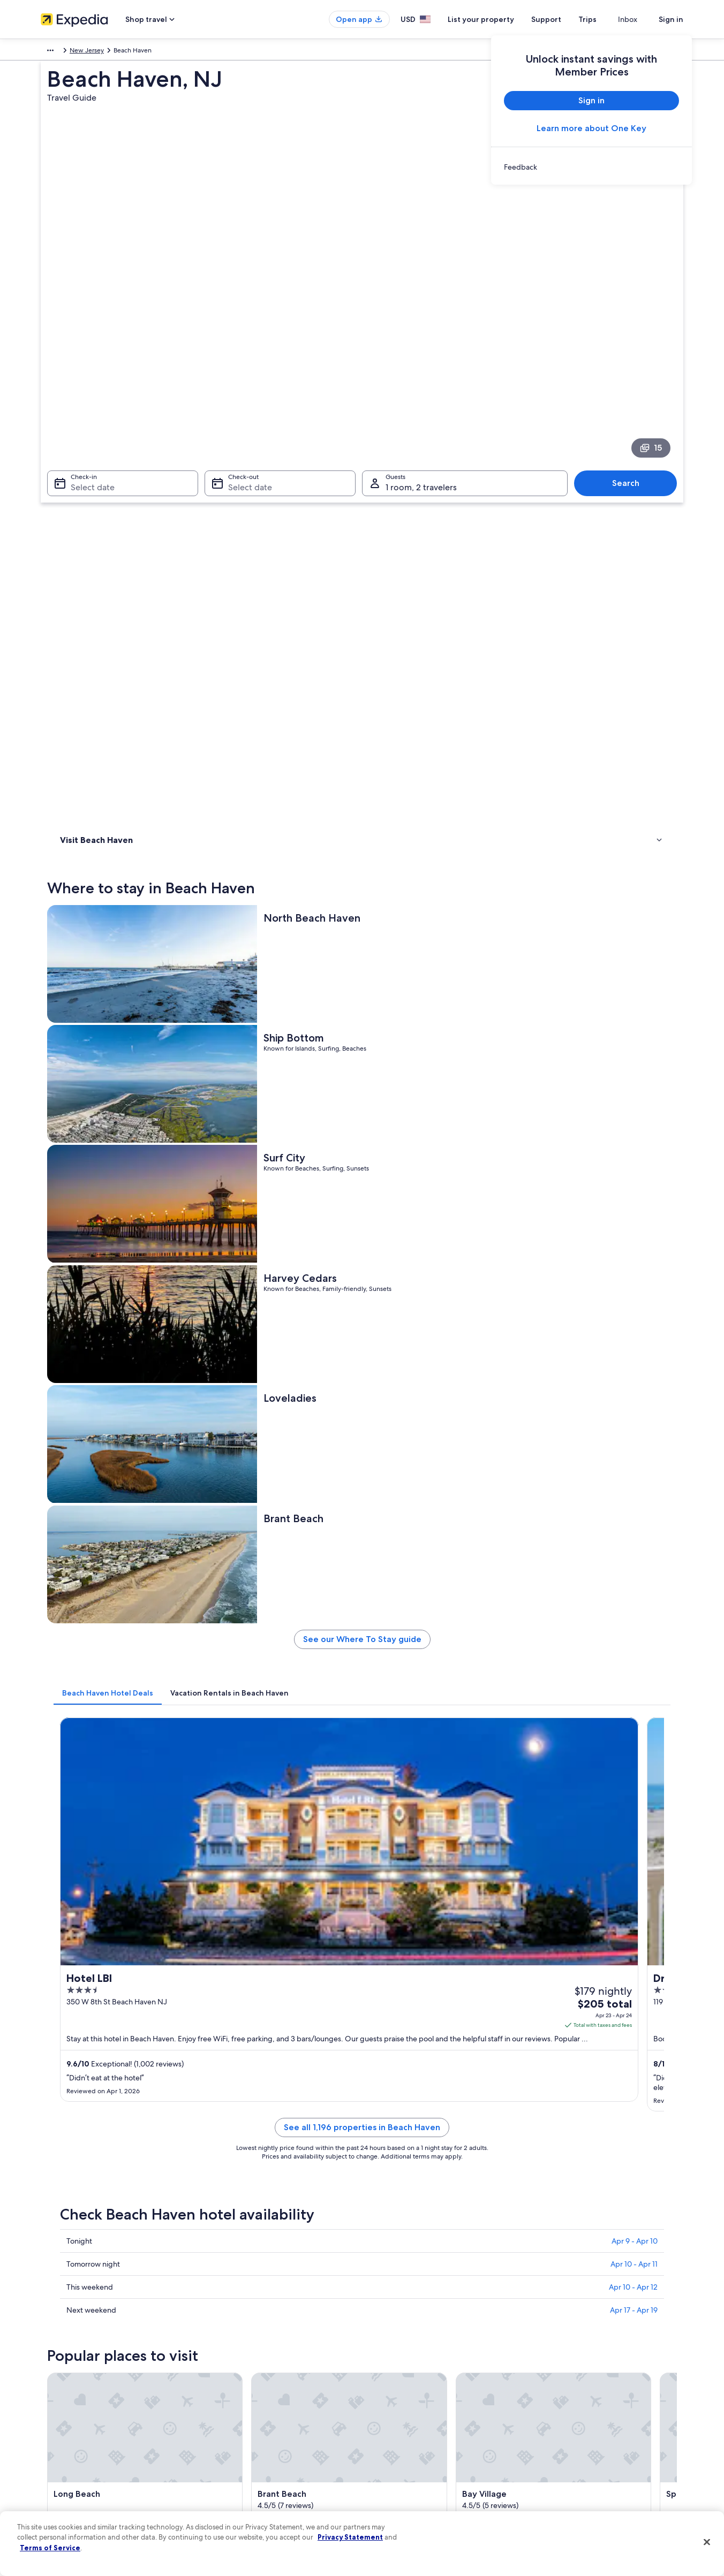 Image resolution: width=724 pixels, height=2576 pixels. I want to click on Support [link], so click(551, 2363).